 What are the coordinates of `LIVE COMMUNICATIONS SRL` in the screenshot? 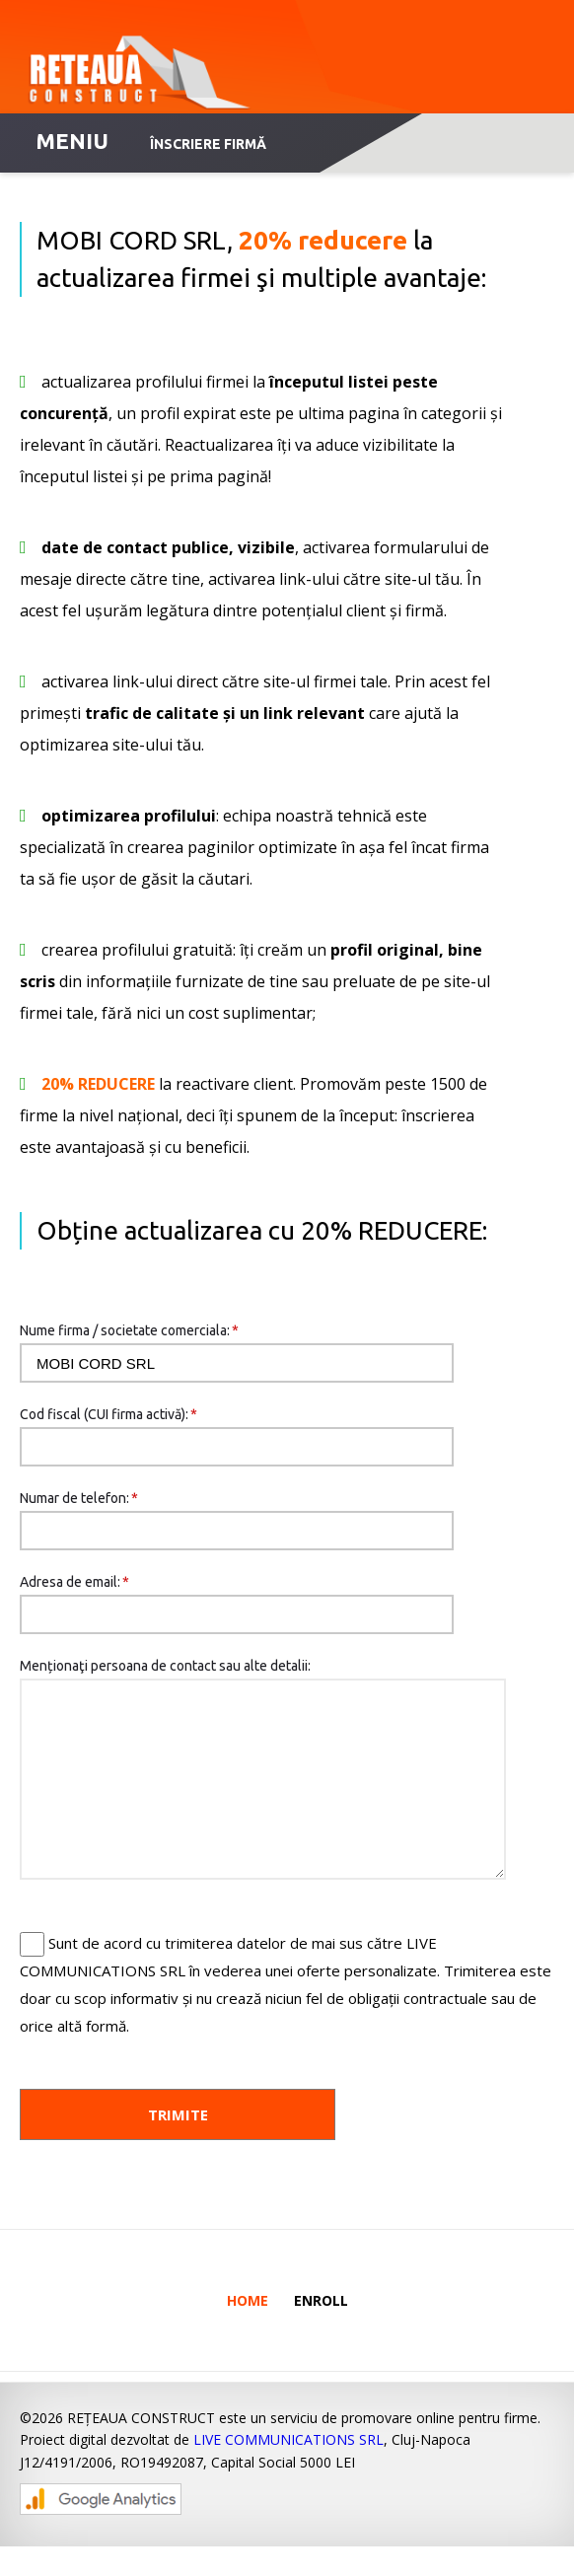 It's located at (288, 2469).